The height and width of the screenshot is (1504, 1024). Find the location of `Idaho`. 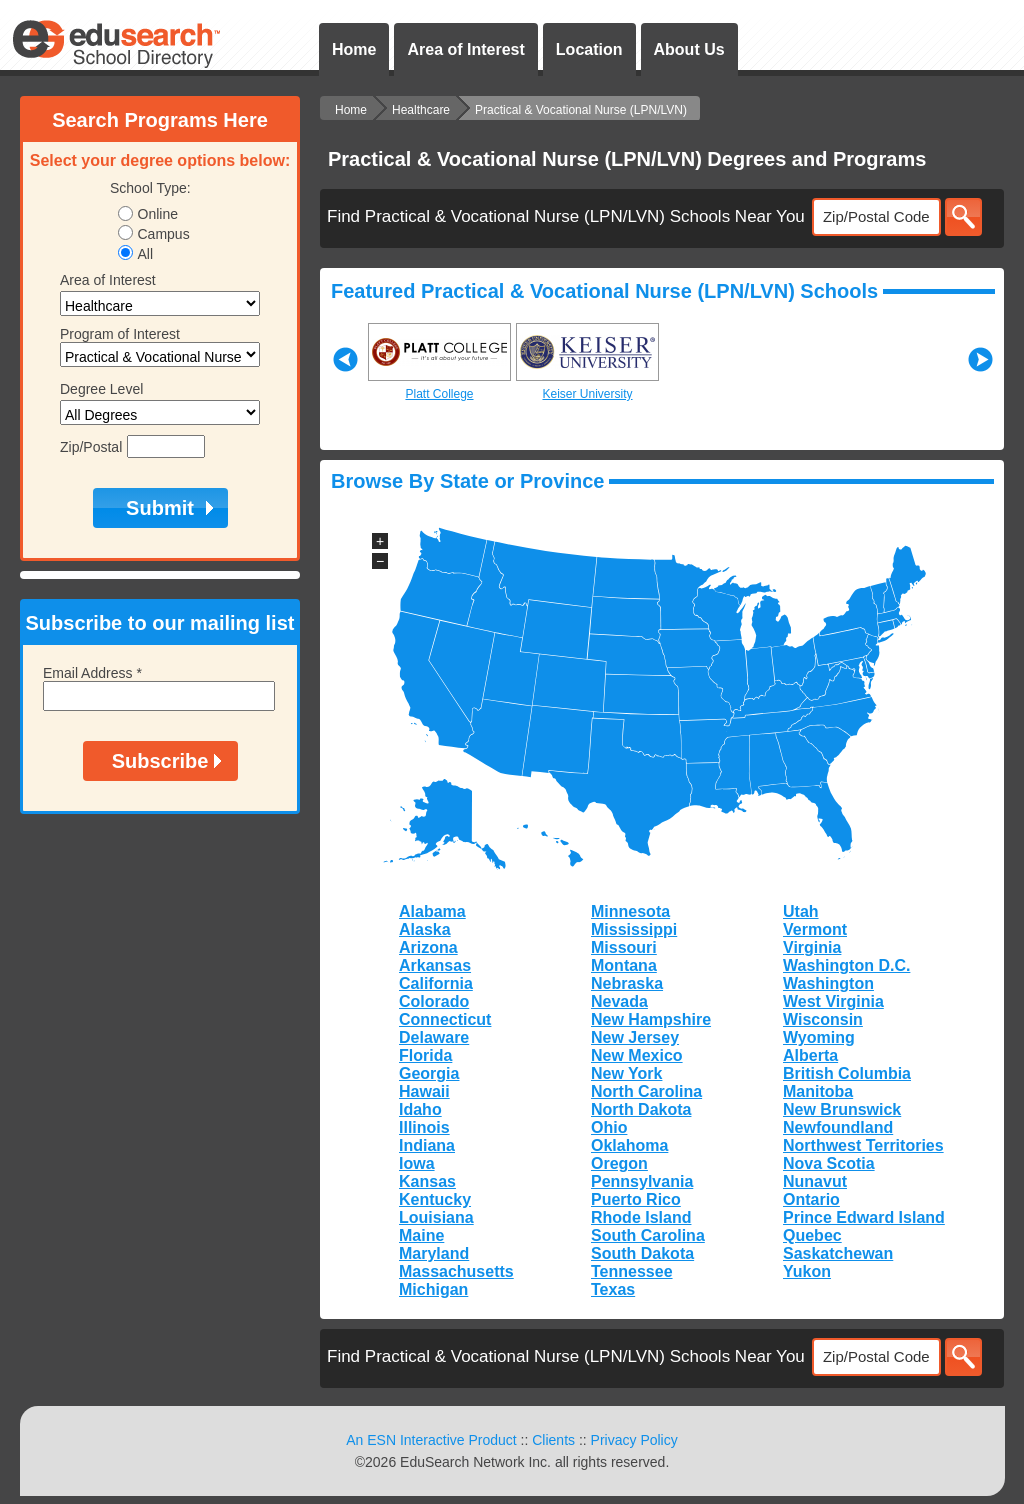

Idaho is located at coordinates (420, 1109).